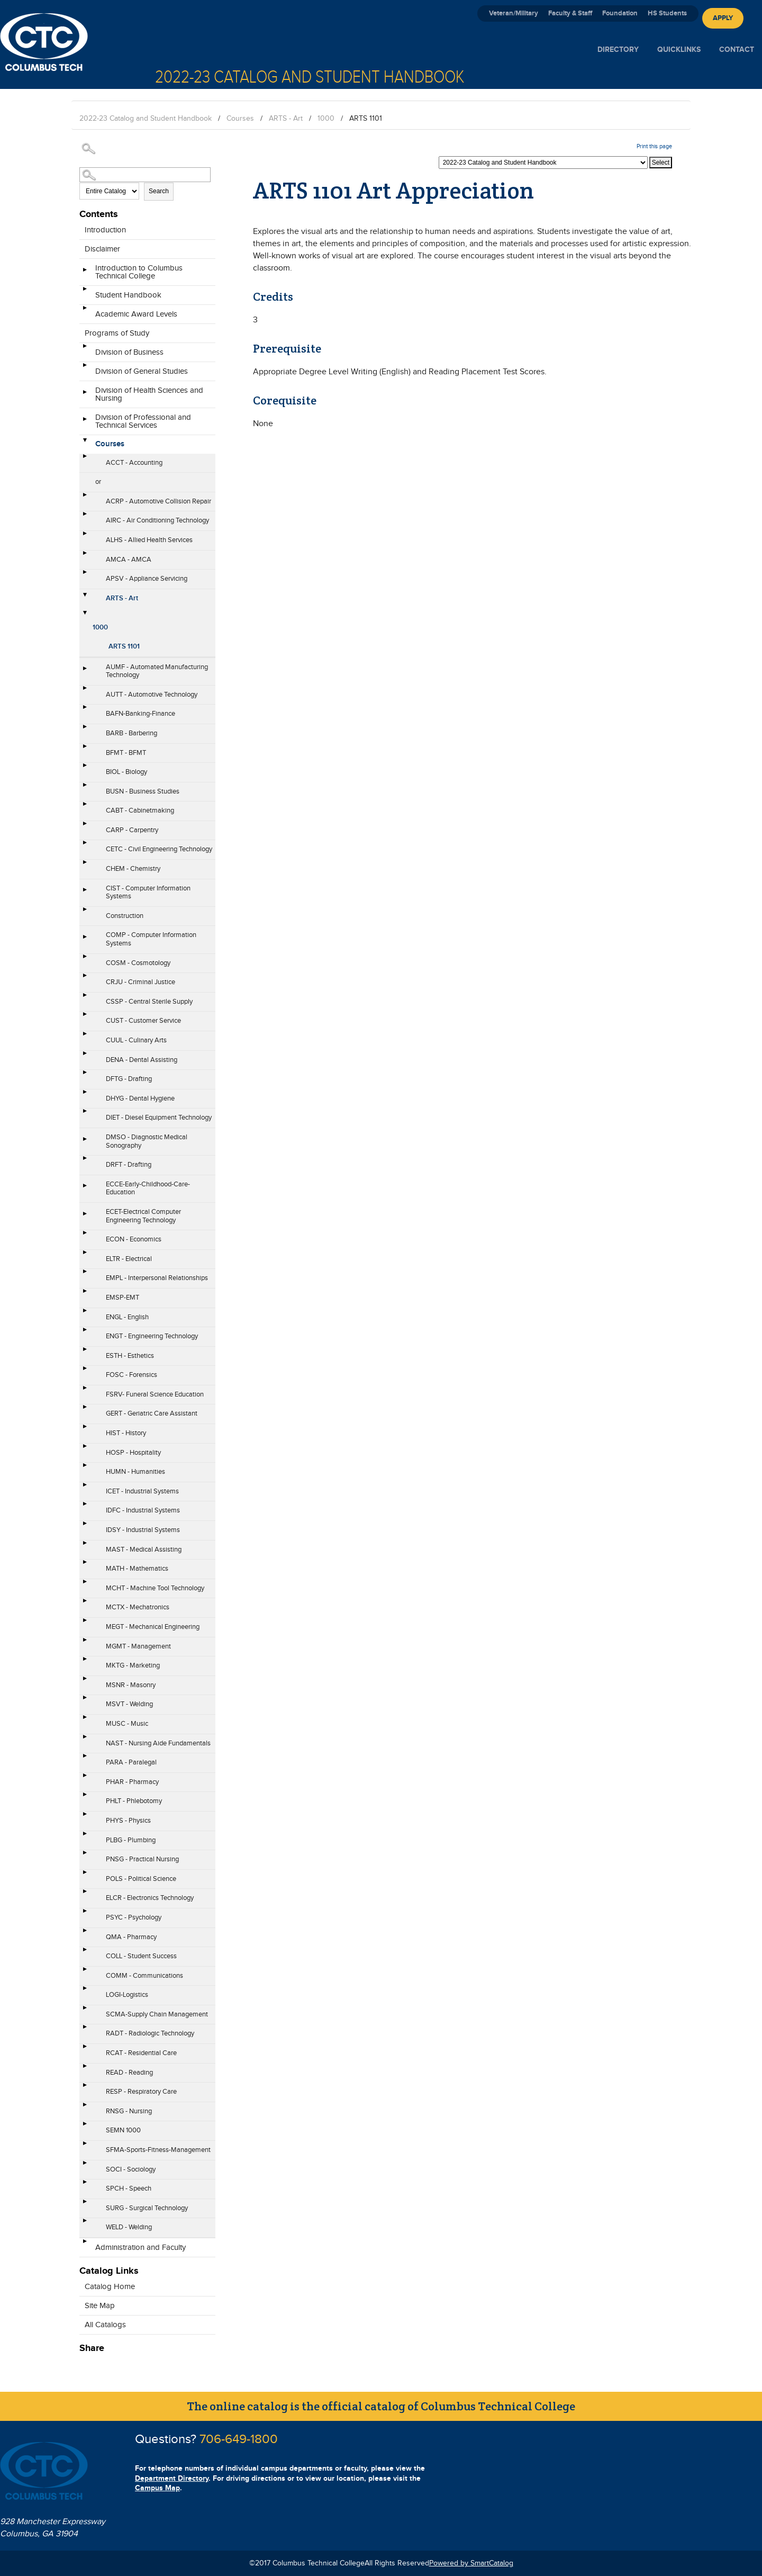  I want to click on [Show More of ARTS - Art 1000 ARTS 1101], so click(84, 595).